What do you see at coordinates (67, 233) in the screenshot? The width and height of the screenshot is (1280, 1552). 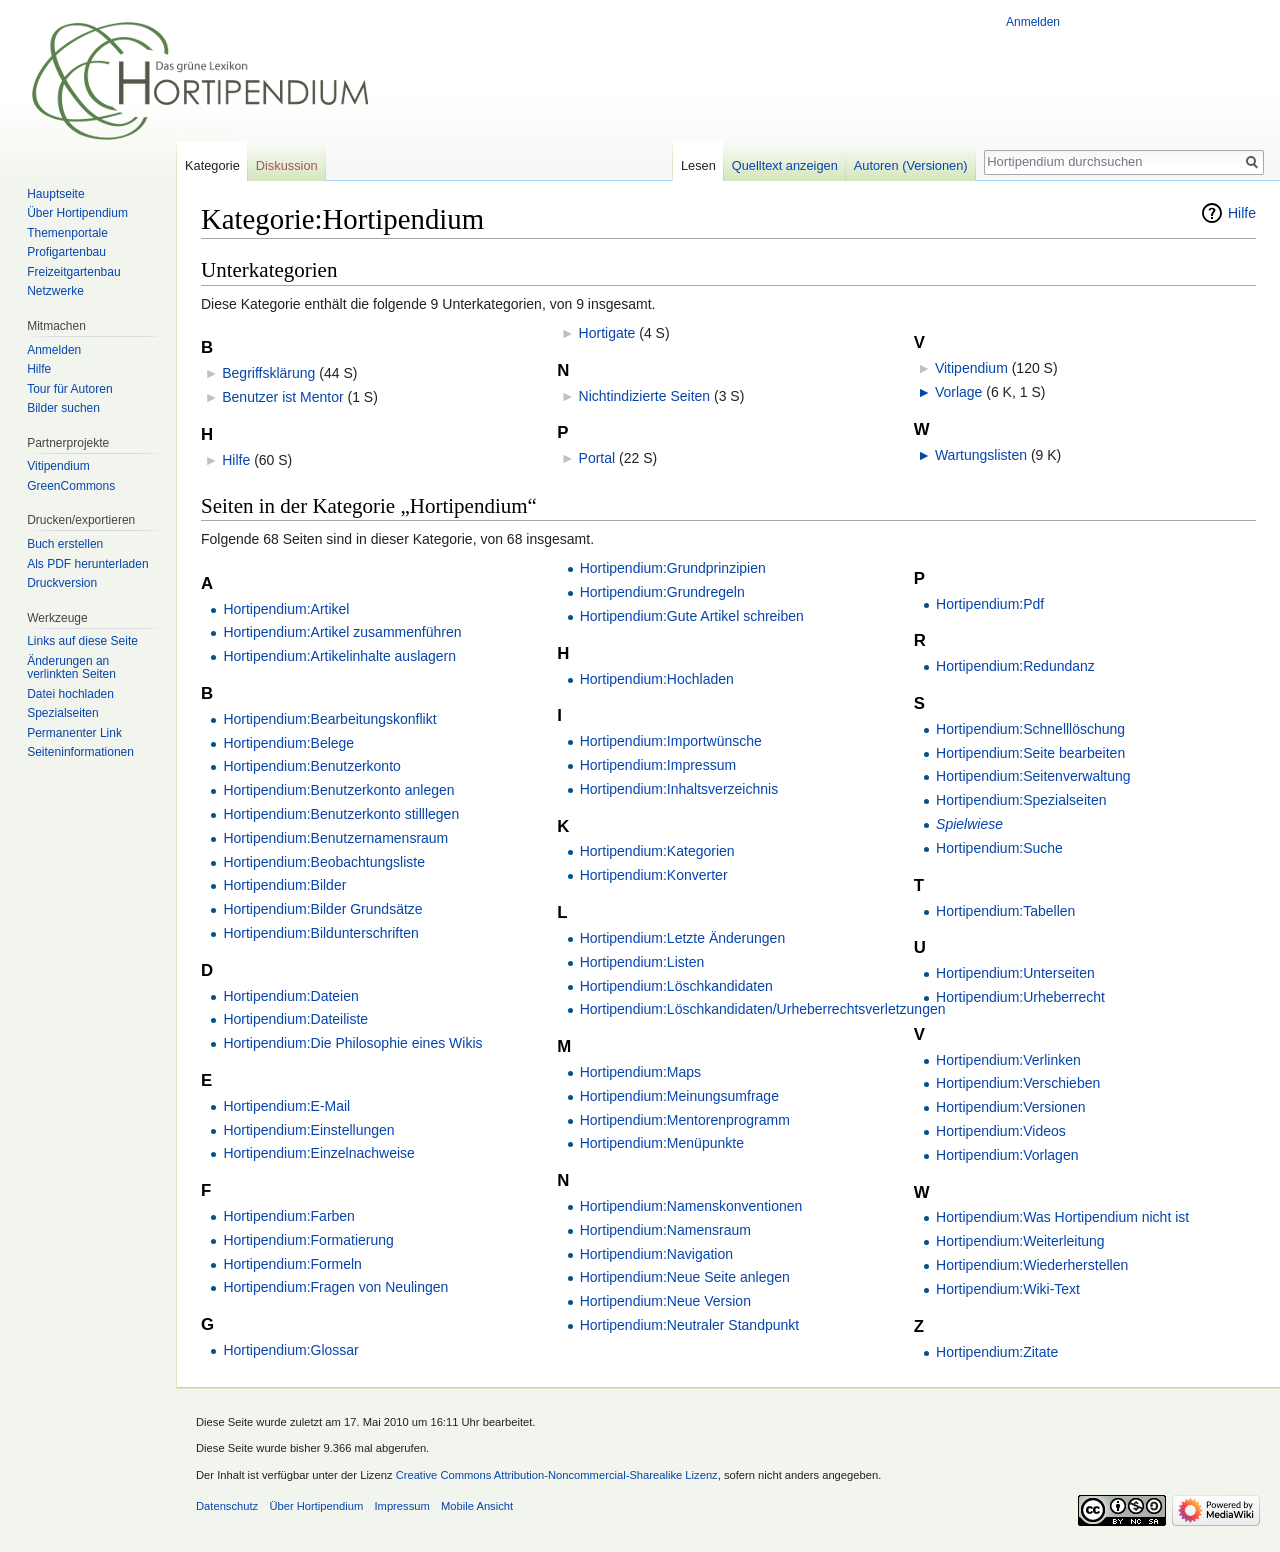 I see `Themenportale` at bounding box center [67, 233].